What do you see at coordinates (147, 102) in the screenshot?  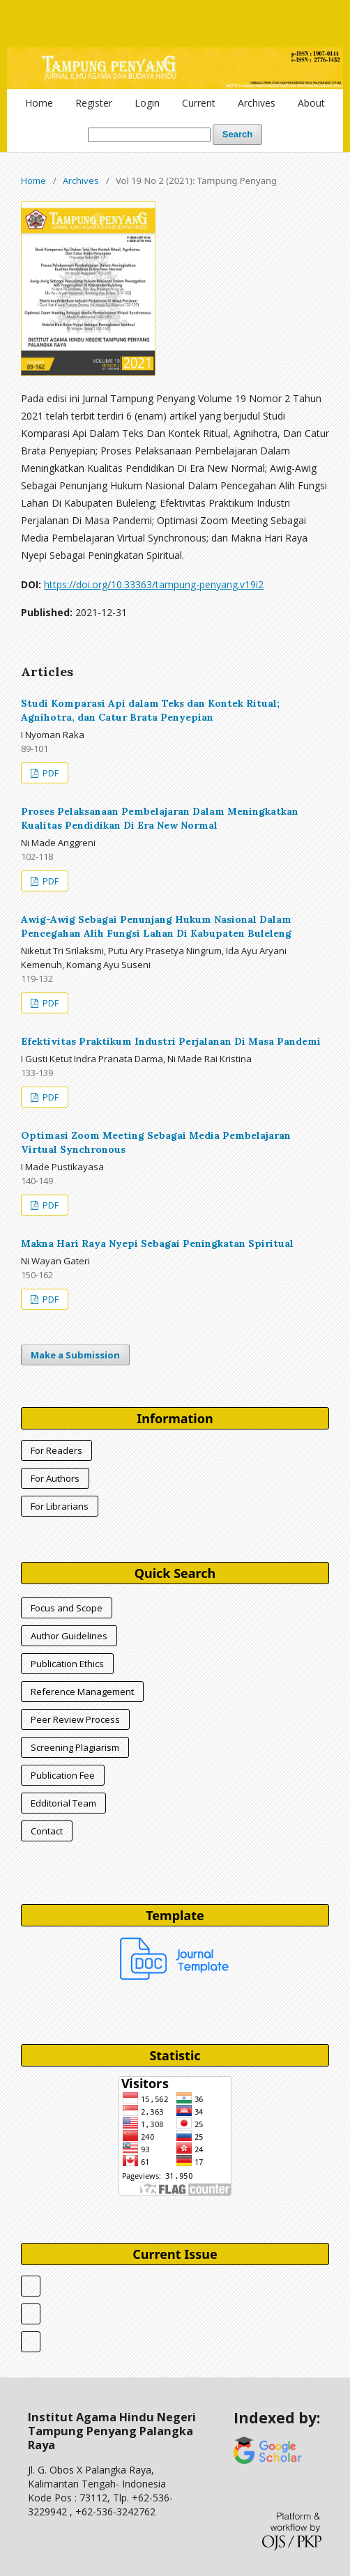 I see `Login` at bounding box center [147, 102].